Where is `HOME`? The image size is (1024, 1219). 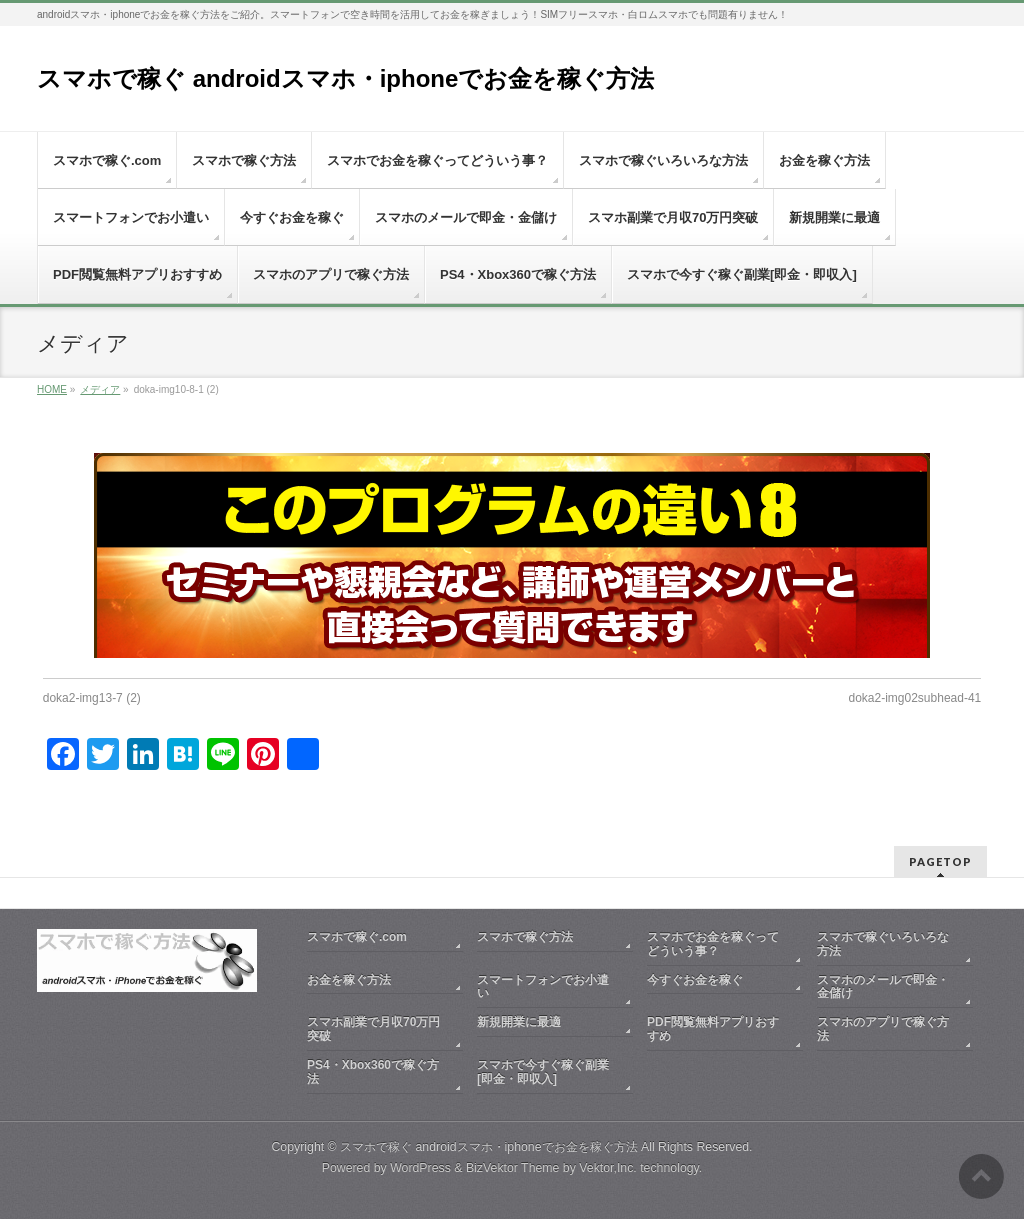
HOME is located at coordinates (52, 389).